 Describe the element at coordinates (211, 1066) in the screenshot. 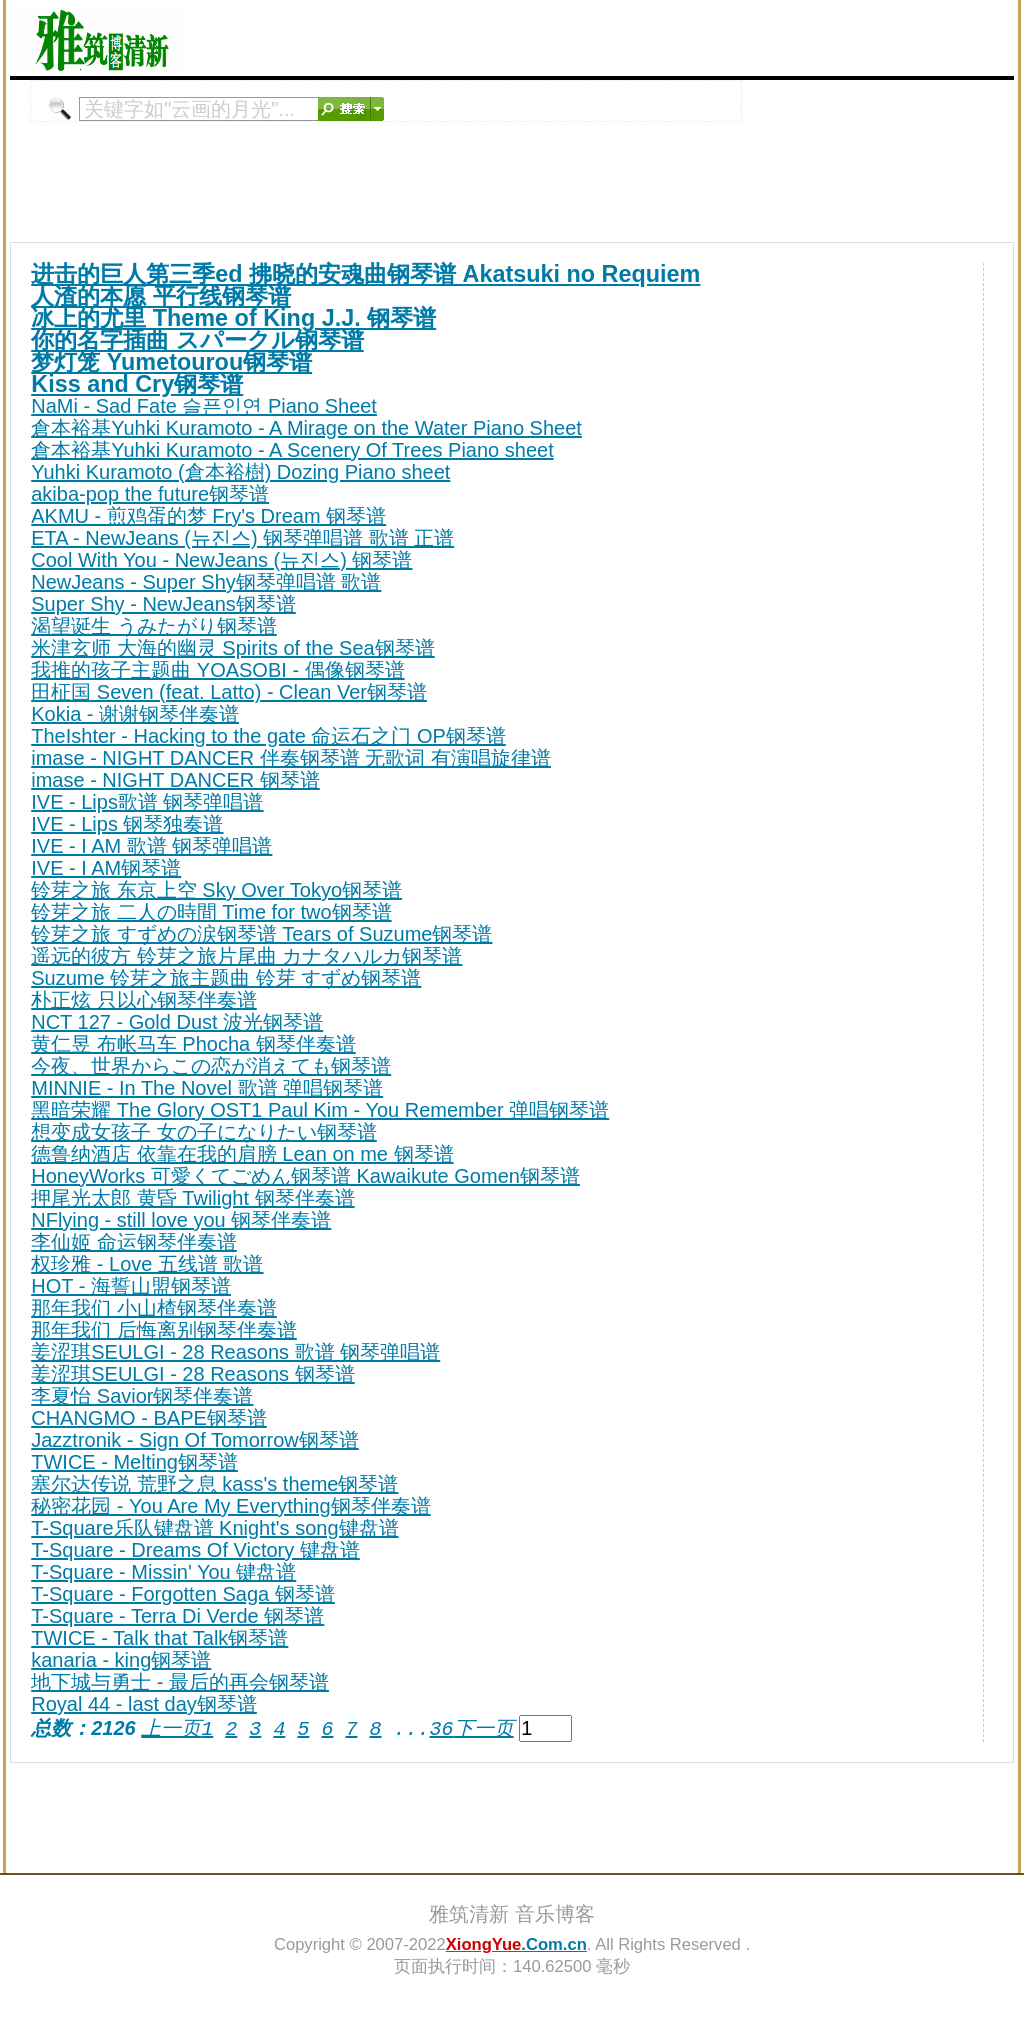

I see `今夜、世界からこの恋が消えても钢琴谱` at that location.